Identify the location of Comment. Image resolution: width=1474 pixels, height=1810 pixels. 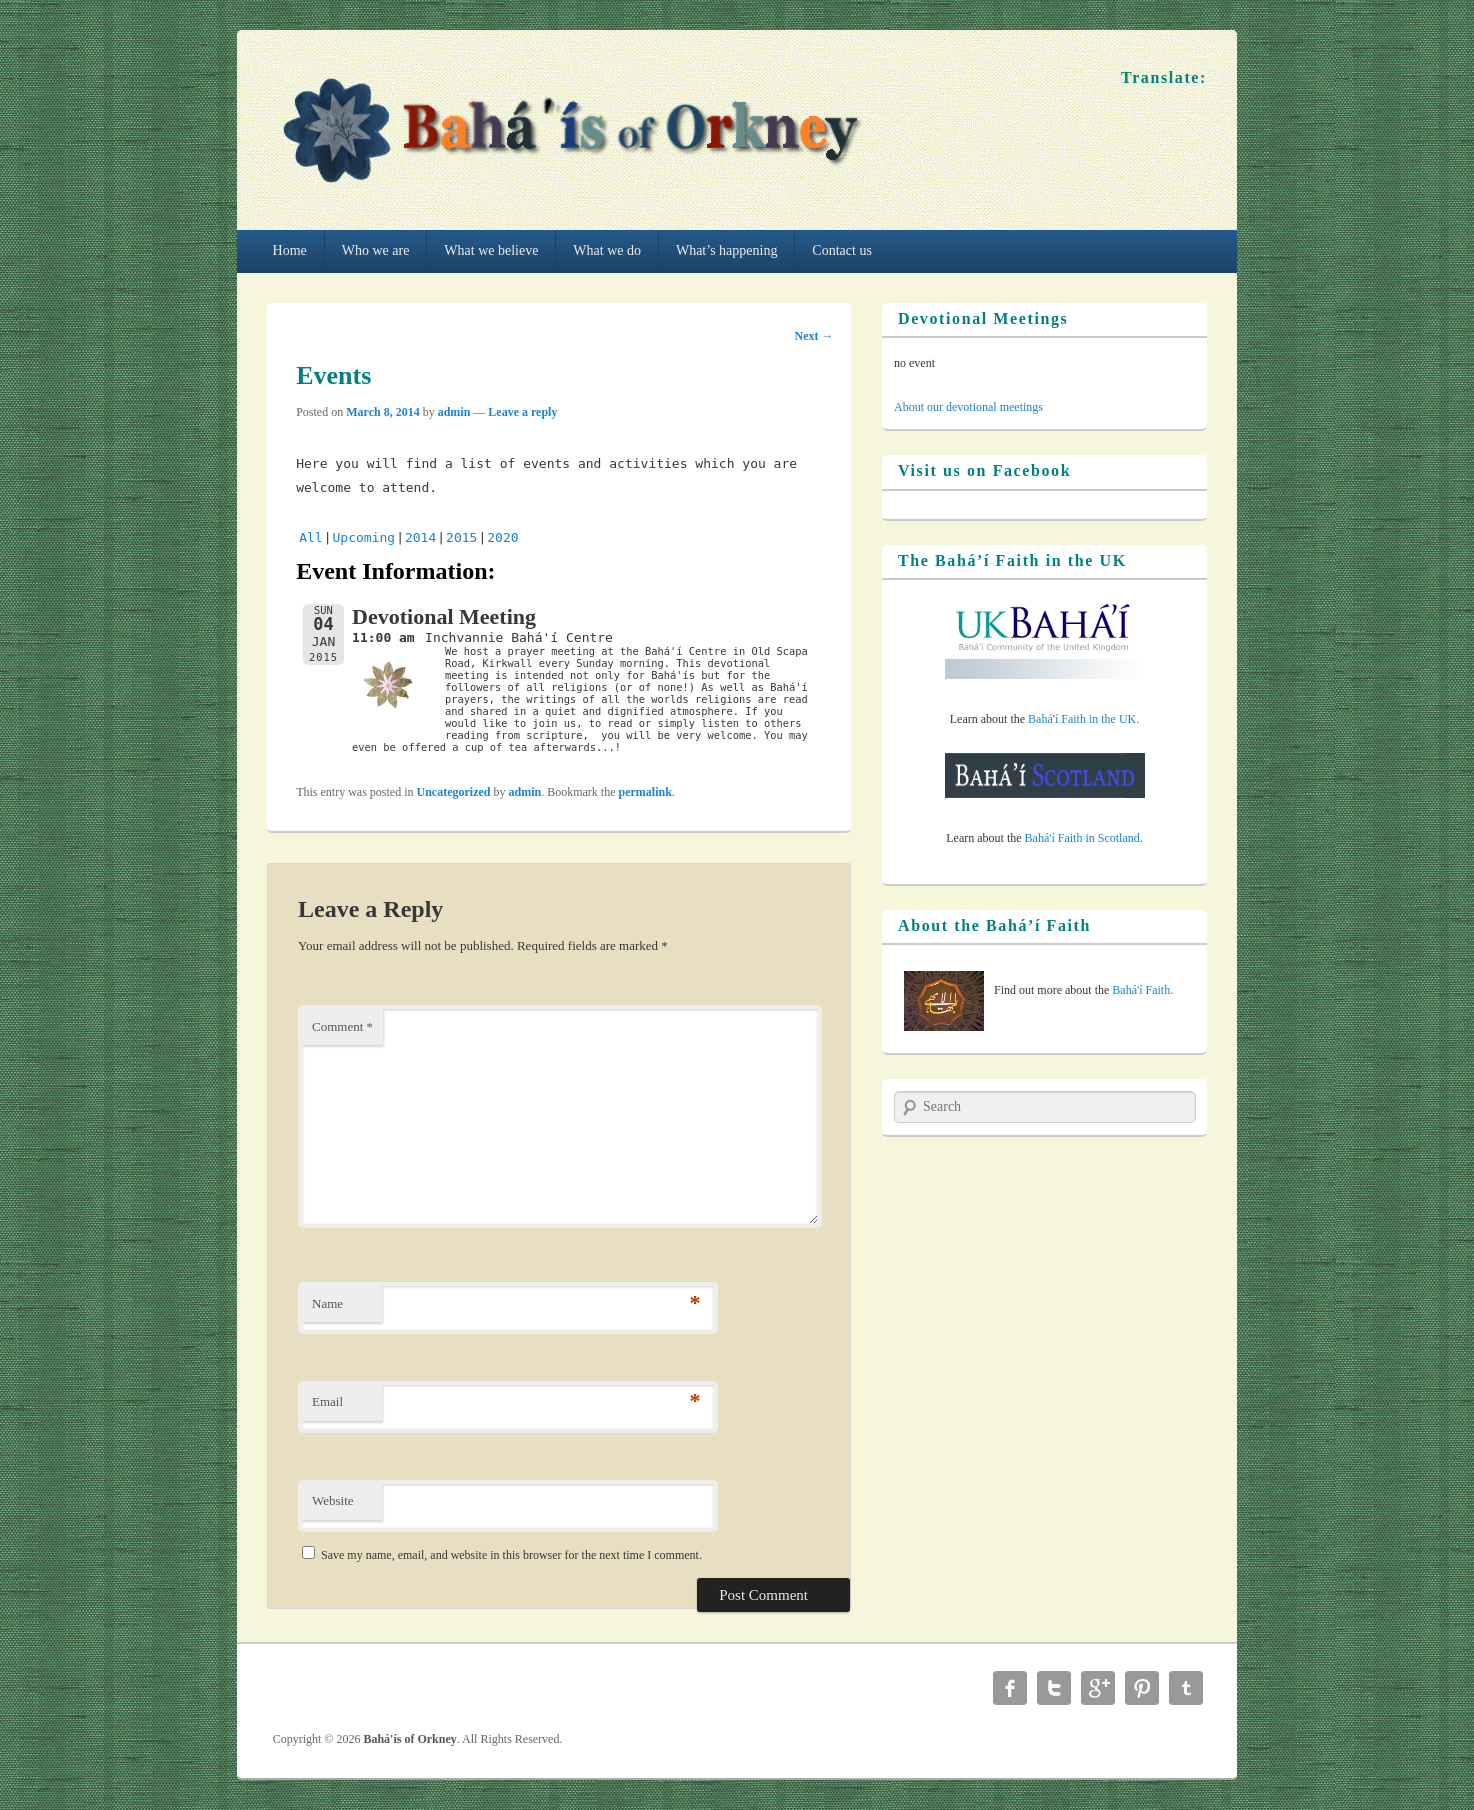
(342, 1026).